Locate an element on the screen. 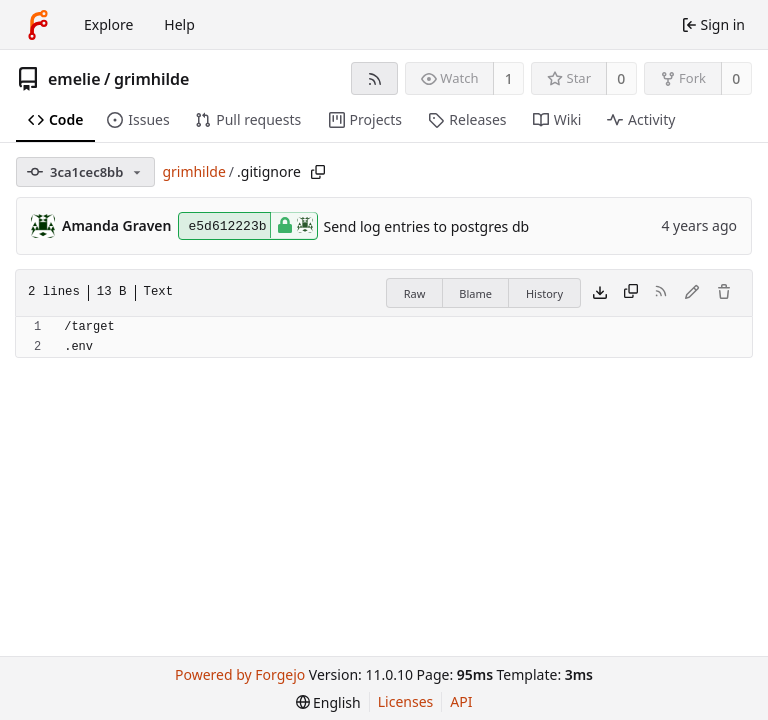 The width and height of the screenshot is (768, 720). emelie is located at coordinates (74, 79).